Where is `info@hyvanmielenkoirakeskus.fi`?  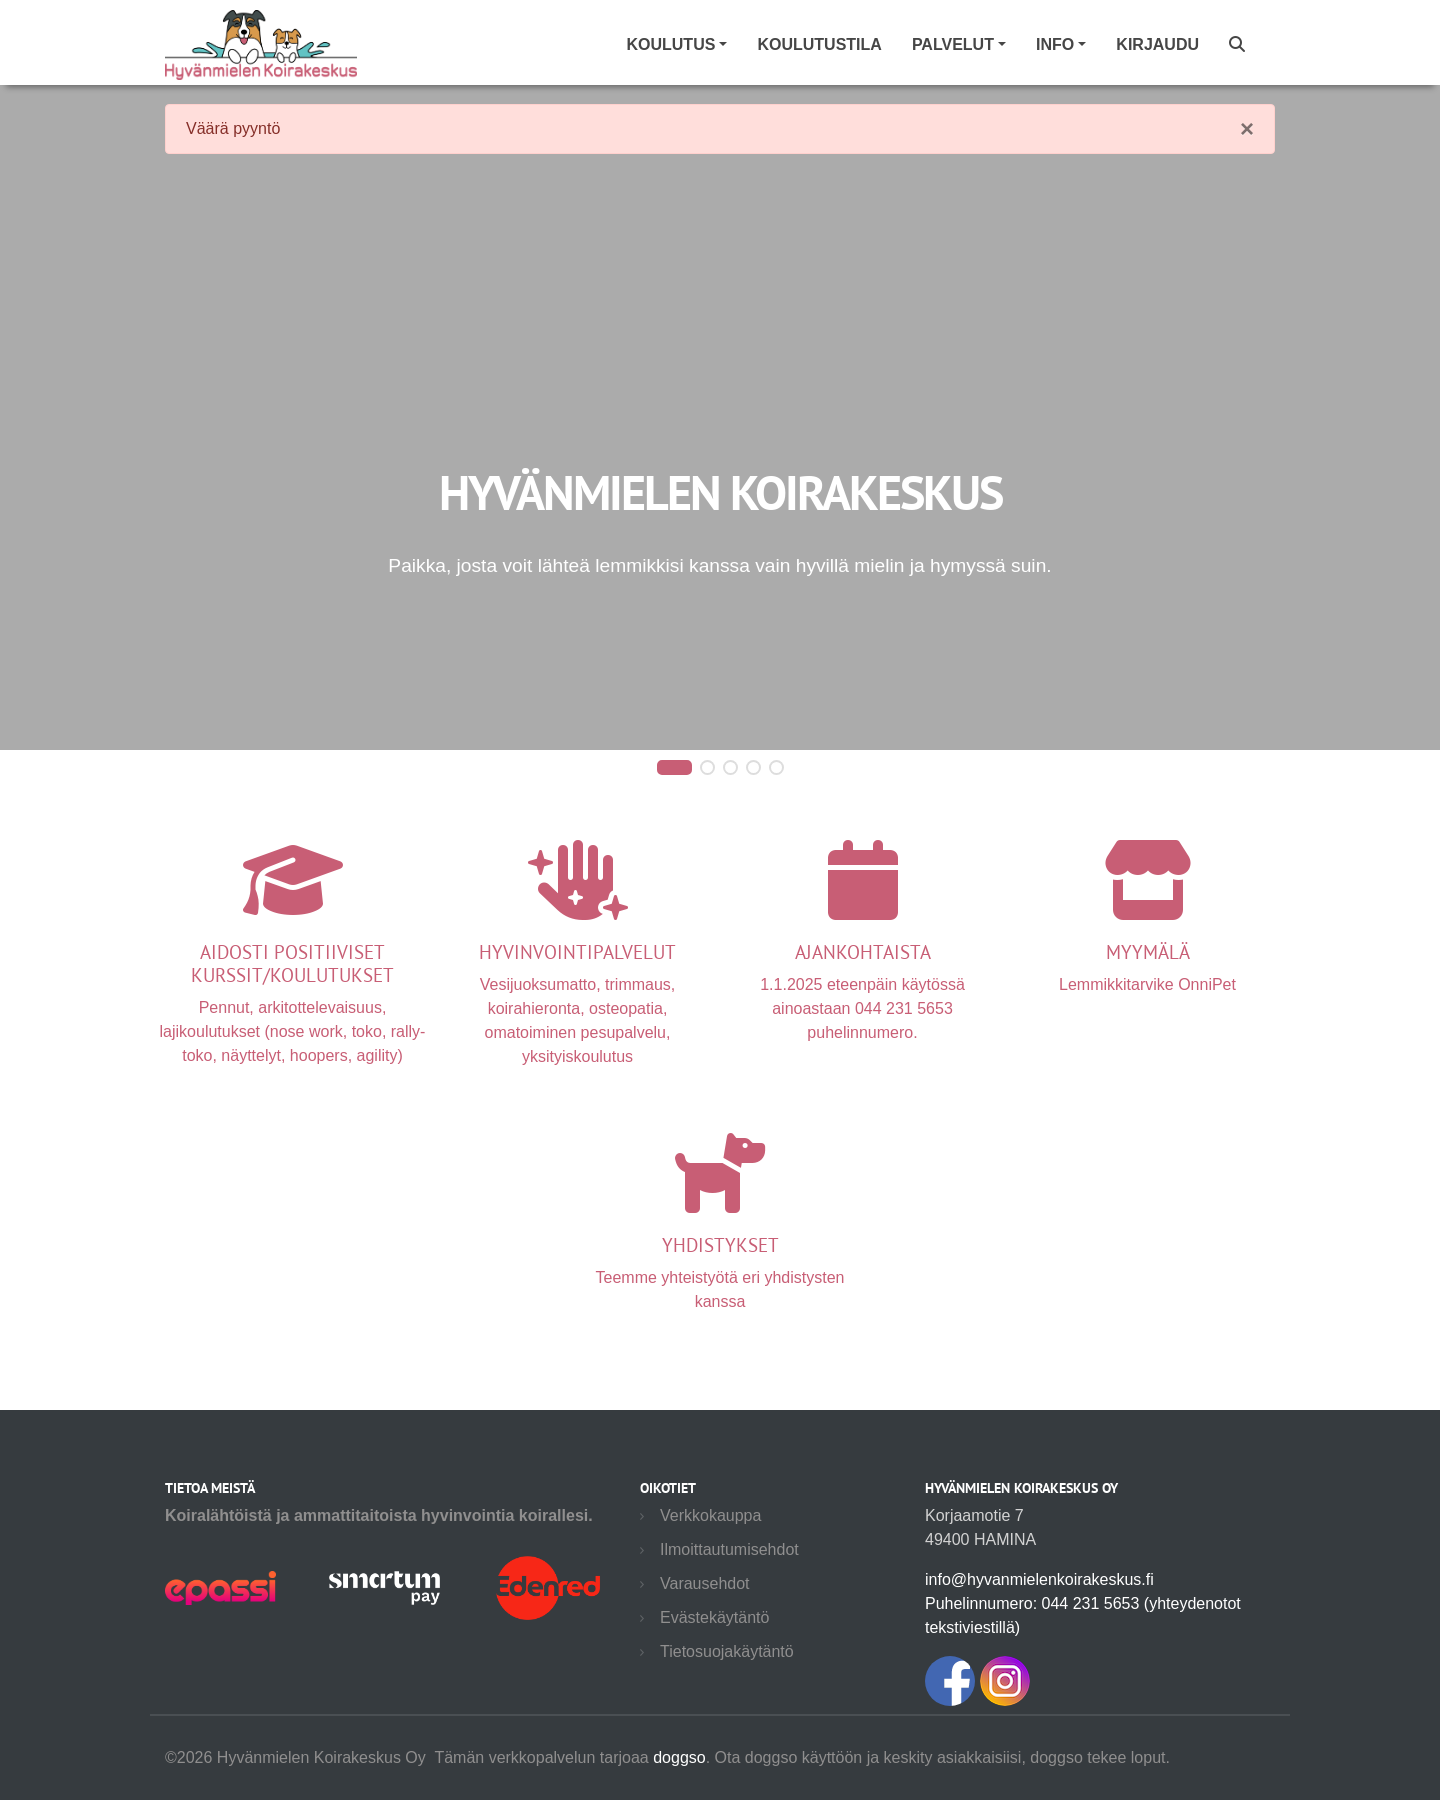
info@hyvanmielenkoirakeskus.fi is located at coordinates (1039, 1579).